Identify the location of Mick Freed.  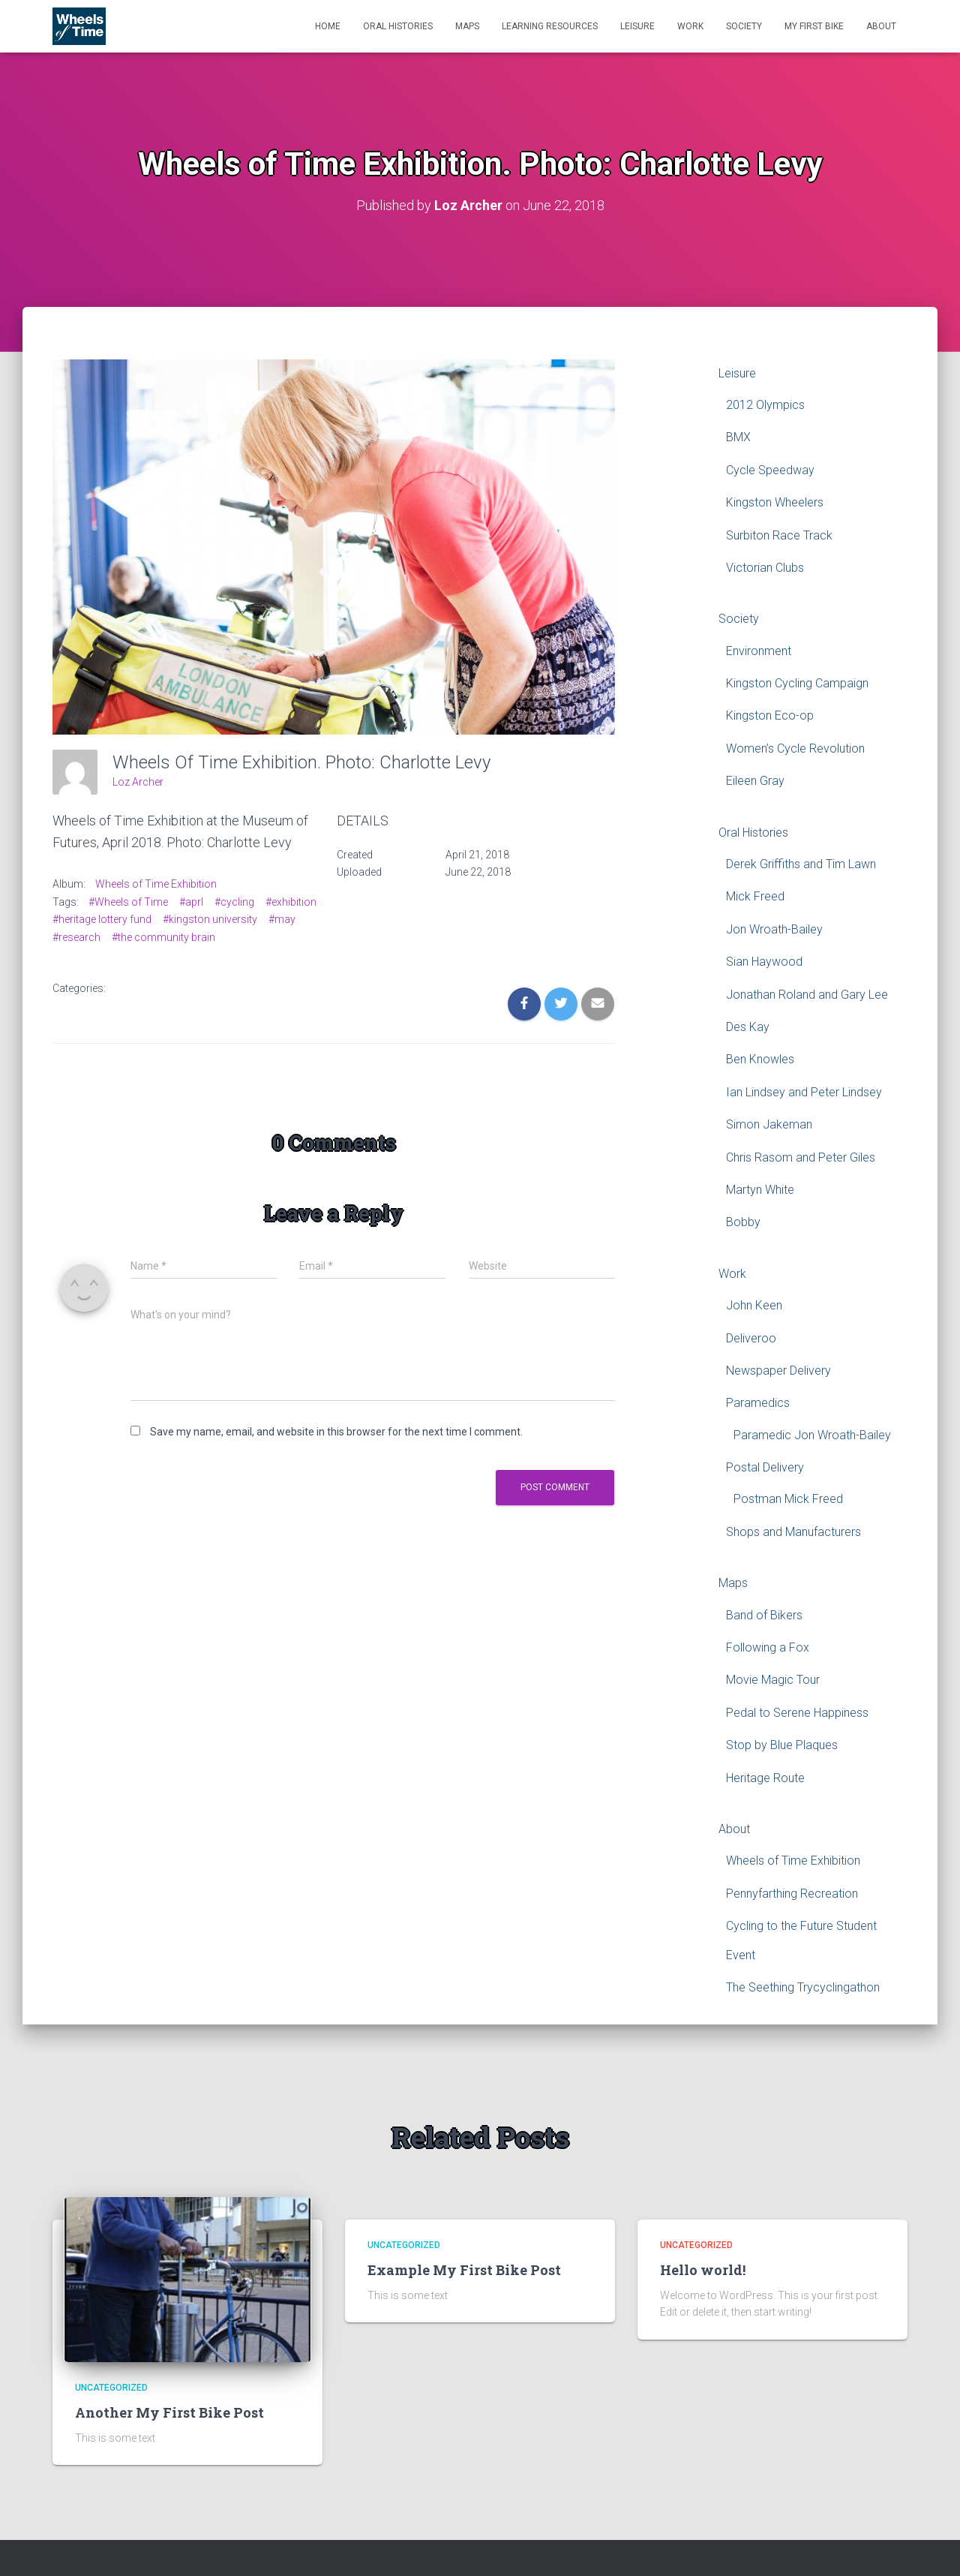
(755, 896).